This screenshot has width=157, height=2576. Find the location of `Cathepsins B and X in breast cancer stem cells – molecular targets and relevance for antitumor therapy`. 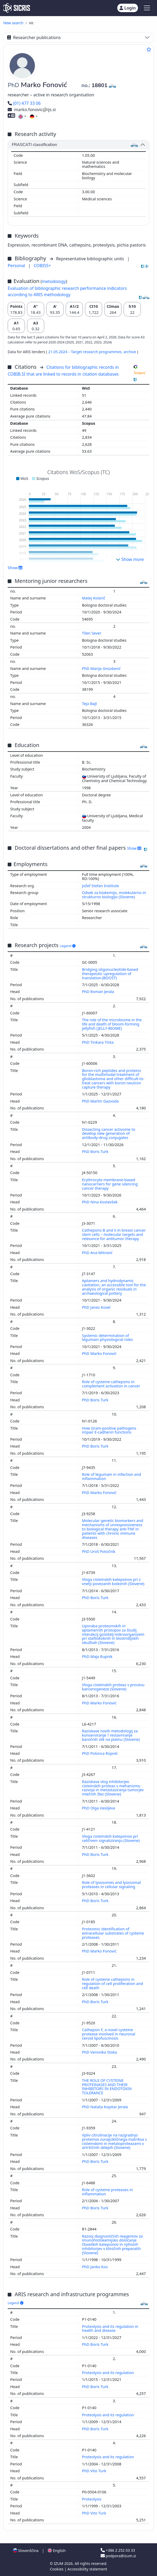

Cathepsins B and X in breast cancer stem cells – molecular targets and relevance for antitumor therapy is located at coordinates (114, 1234).